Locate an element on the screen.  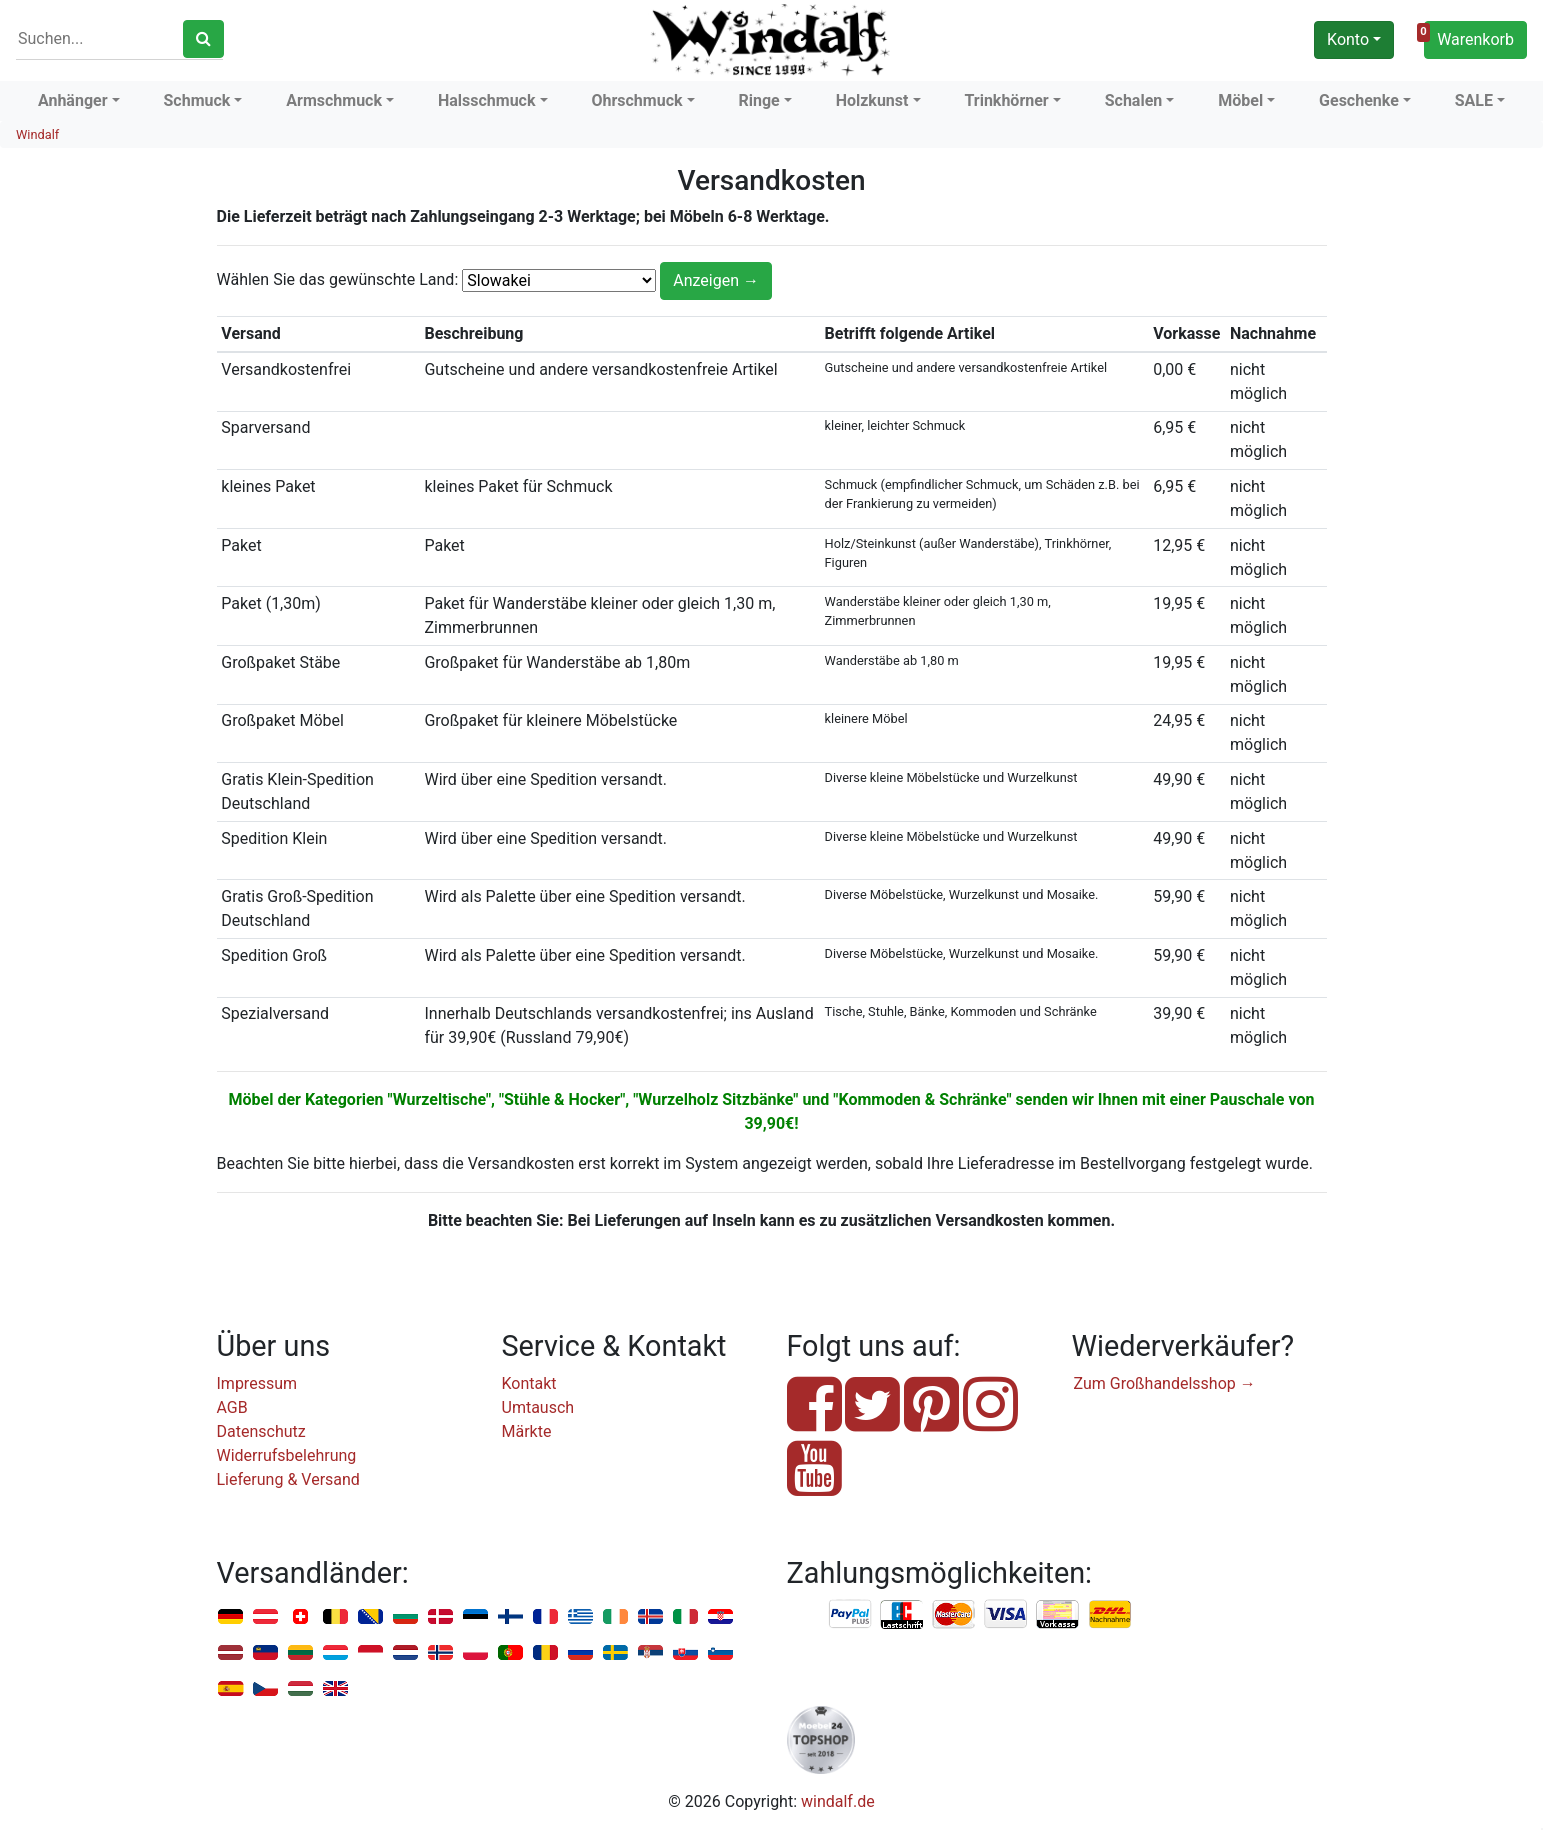
Bosnien u. Herzegowina is located at coordinates (370, 1617).